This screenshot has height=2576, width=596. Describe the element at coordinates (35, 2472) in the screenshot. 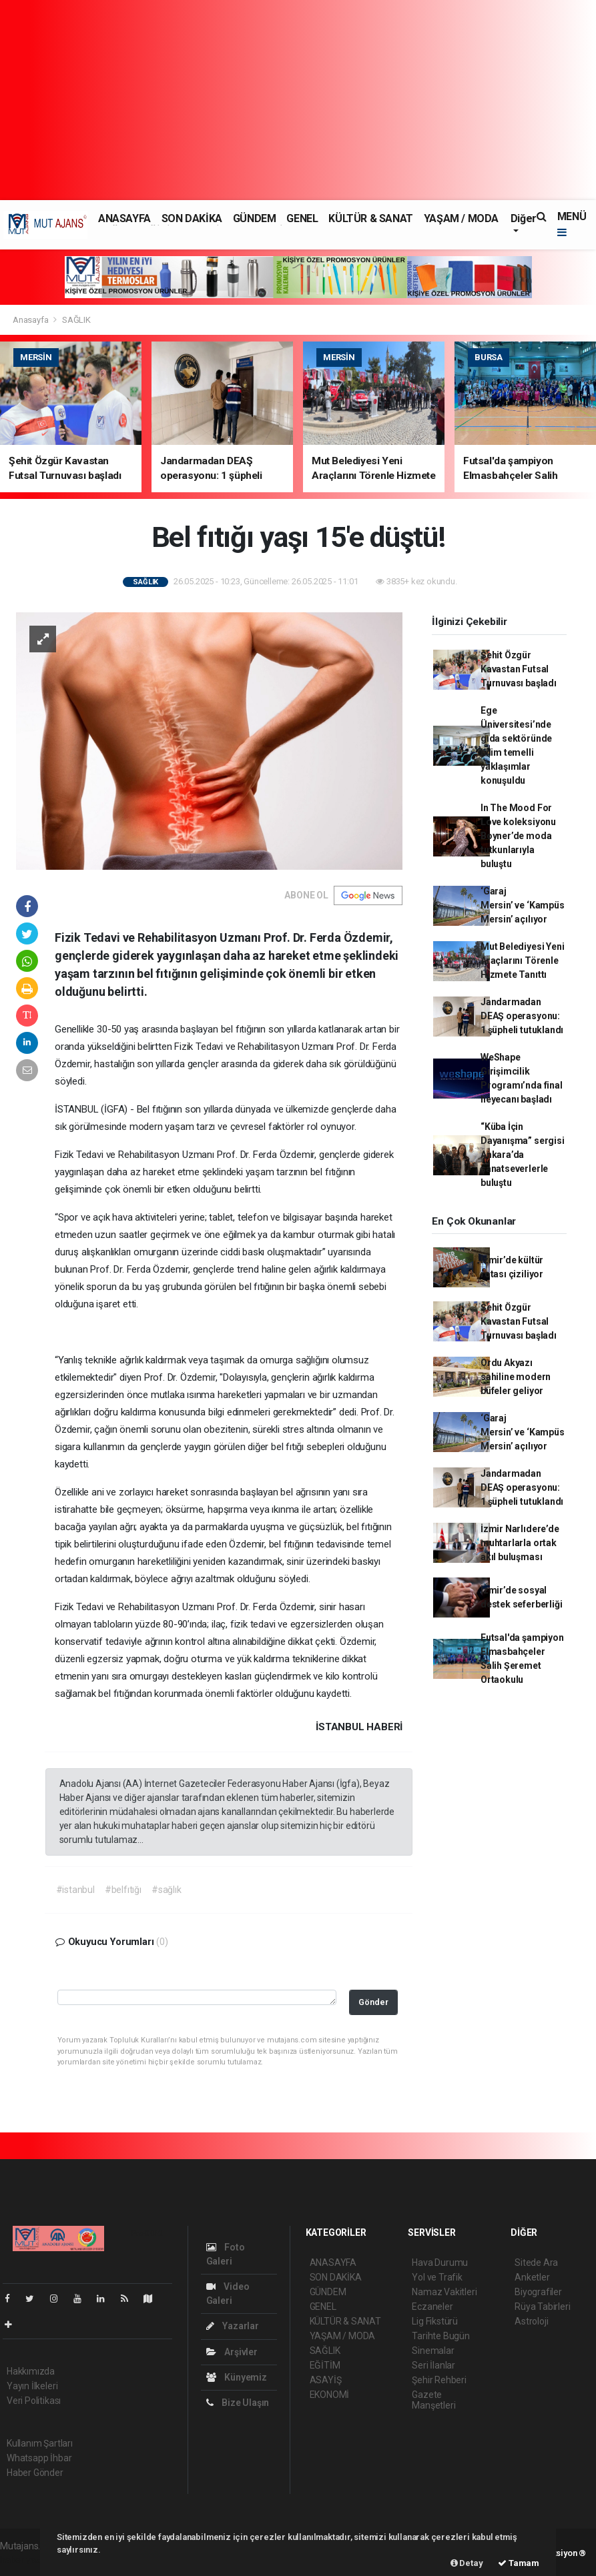

I see `Haber Gönder` at that location.